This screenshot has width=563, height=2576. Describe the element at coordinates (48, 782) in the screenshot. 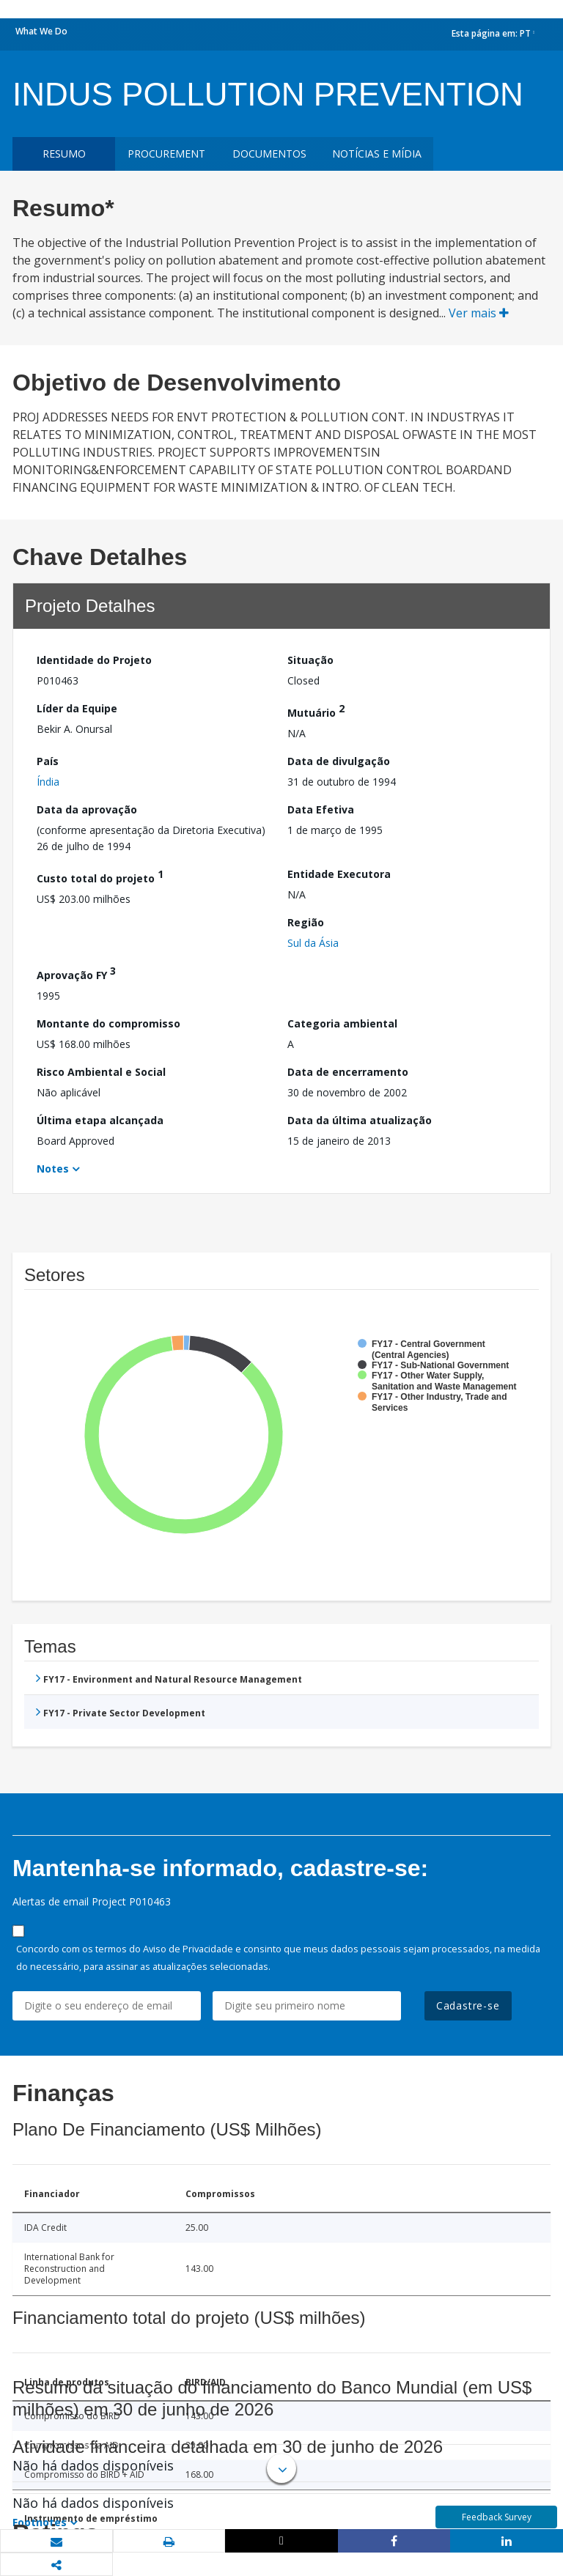

I see `Índia` at that location.